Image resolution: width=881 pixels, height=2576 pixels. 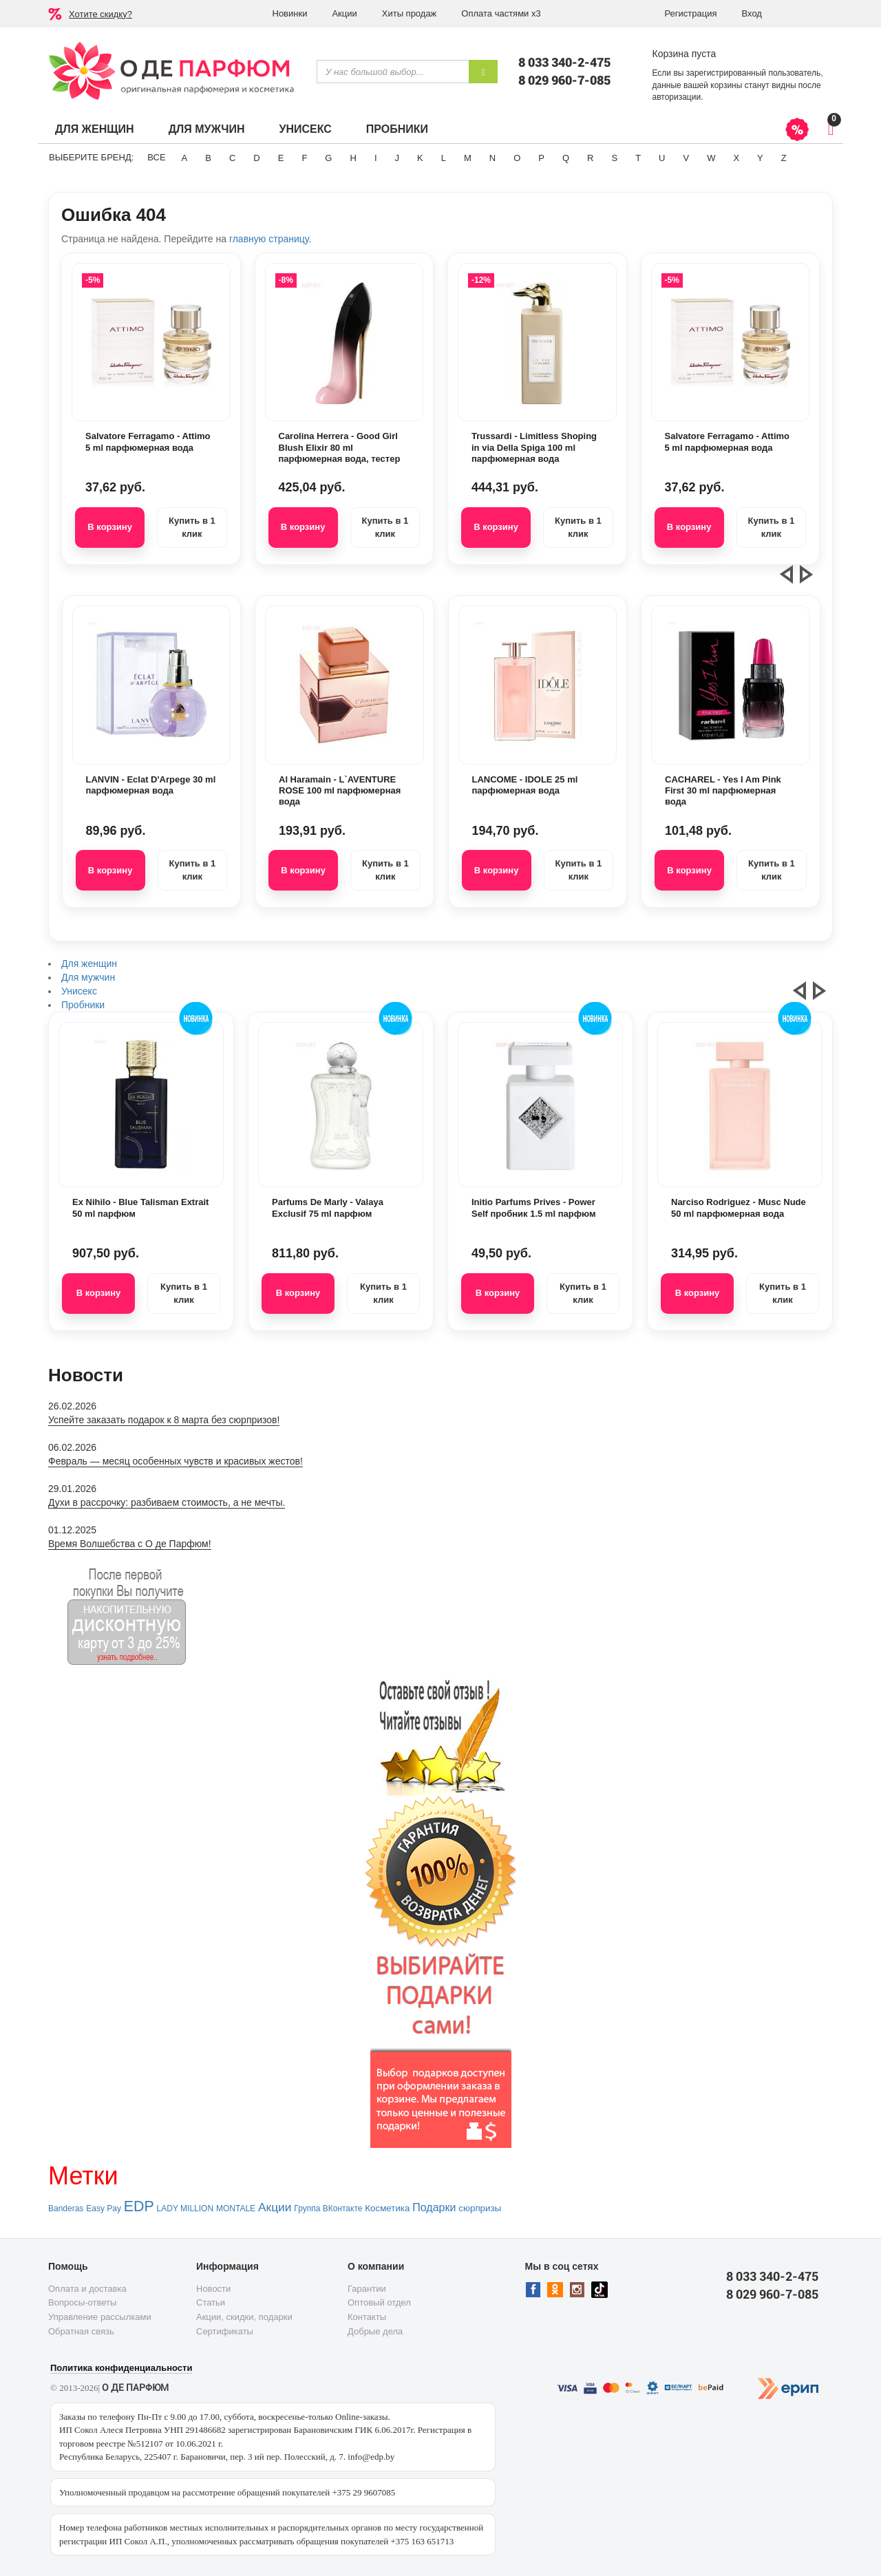 I want to click on Оптовый отдел, so click(x=379, y=2302).